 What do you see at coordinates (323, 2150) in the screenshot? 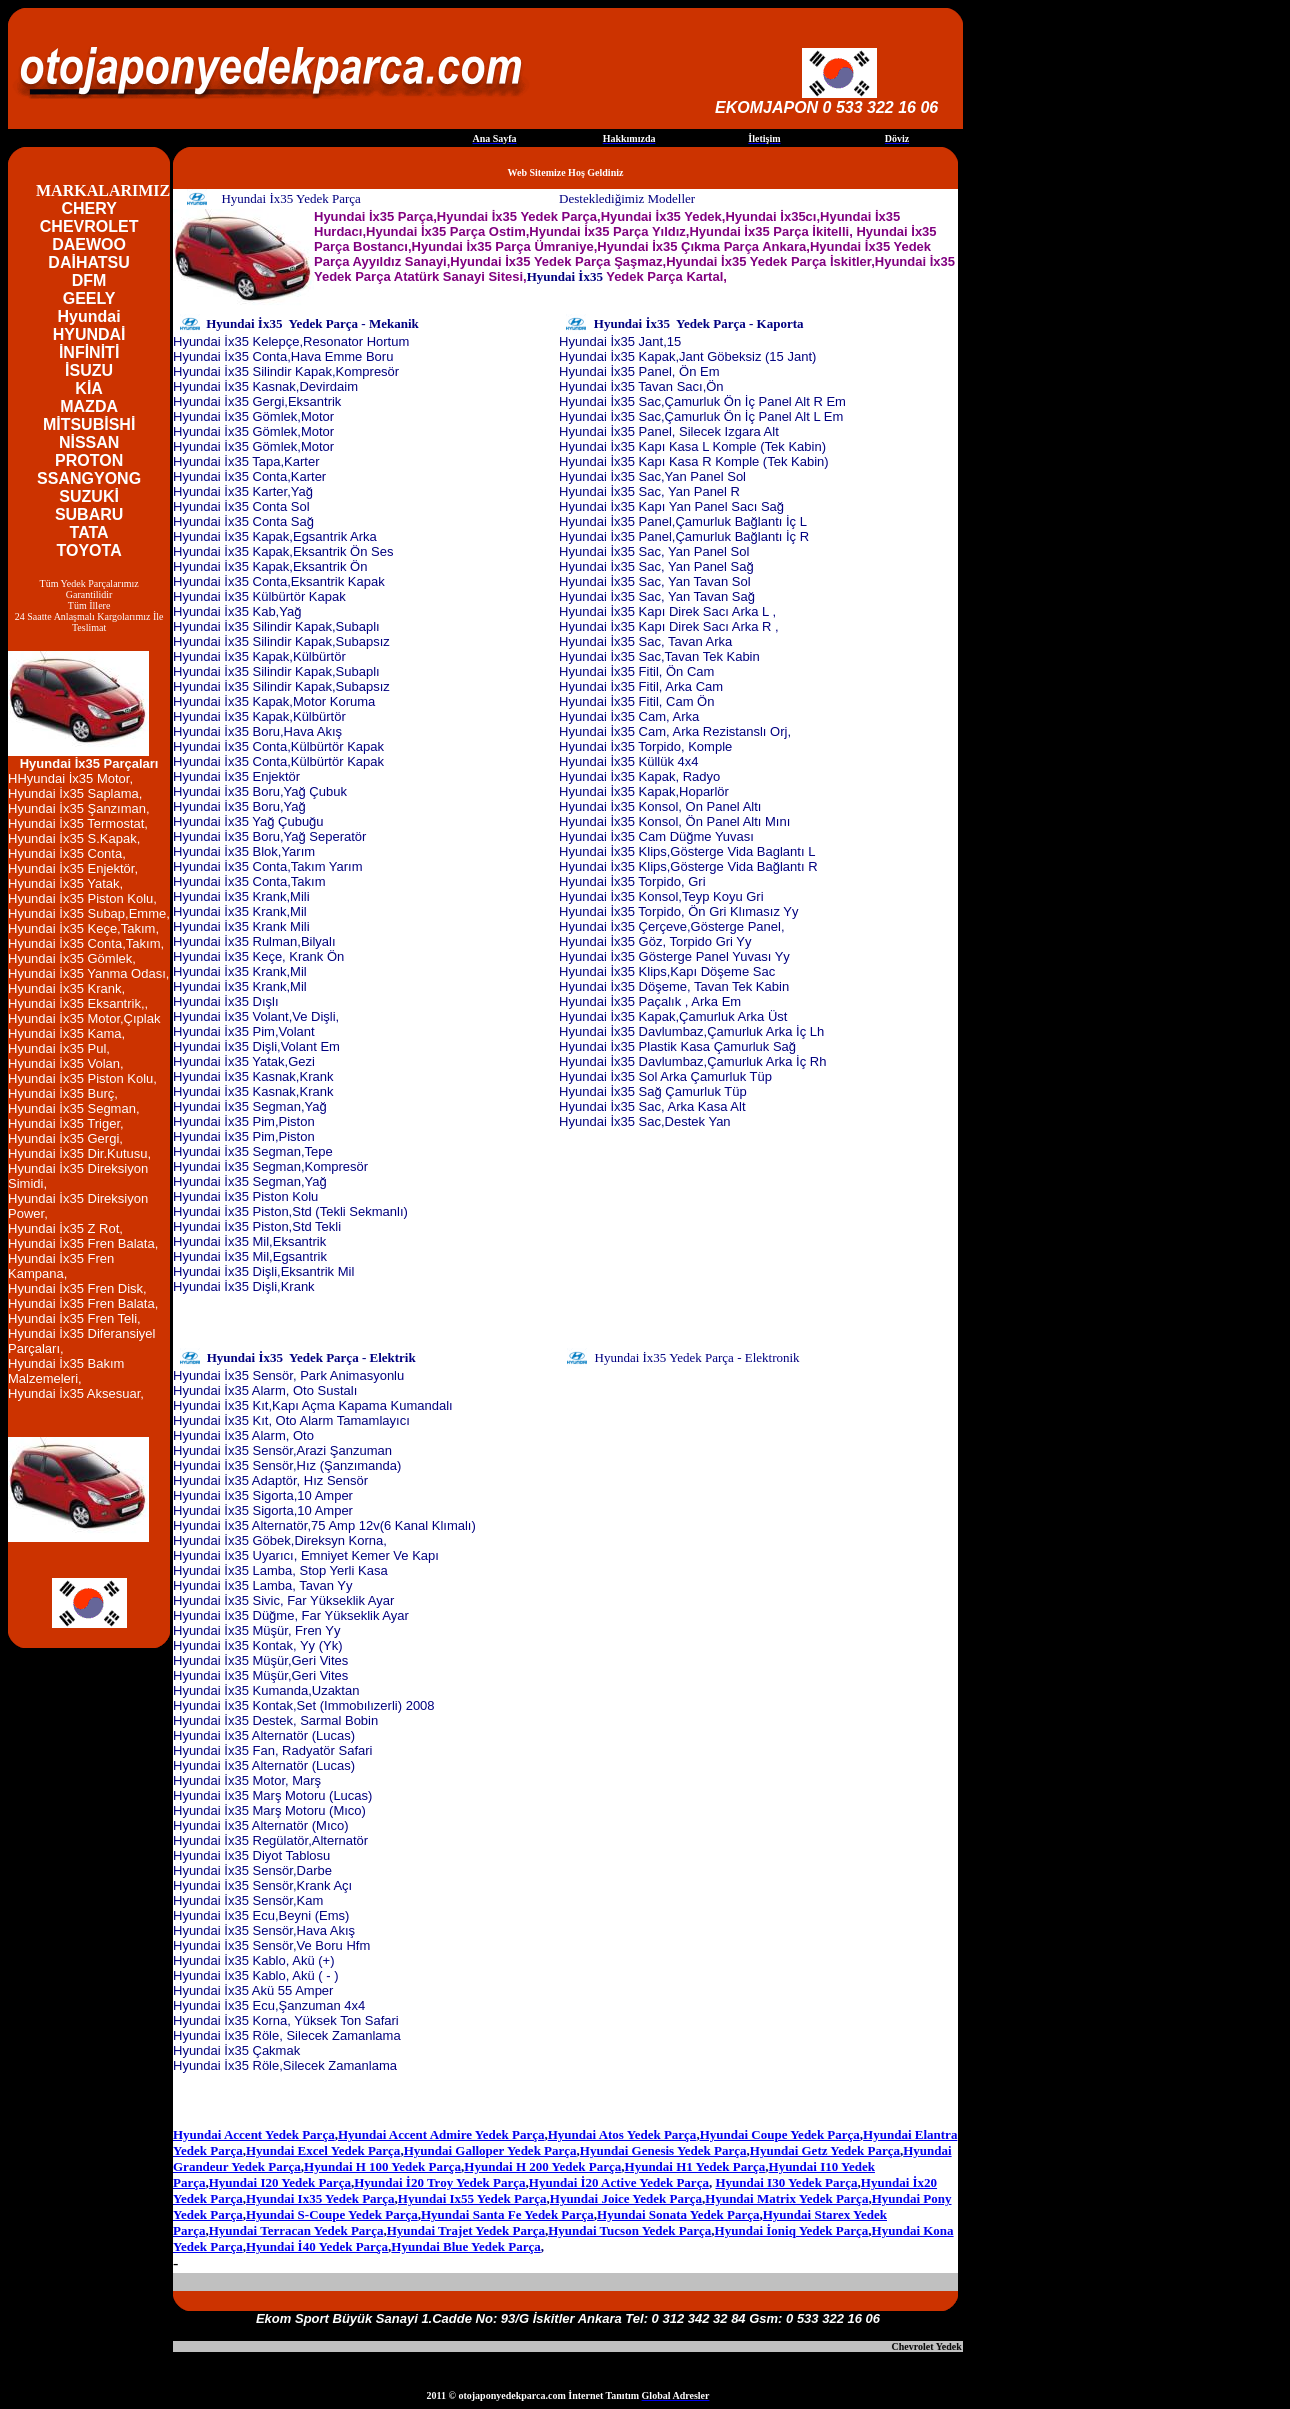
I see `Hyundai Excel Yedek Parça` at bounding box center [323, 2150].